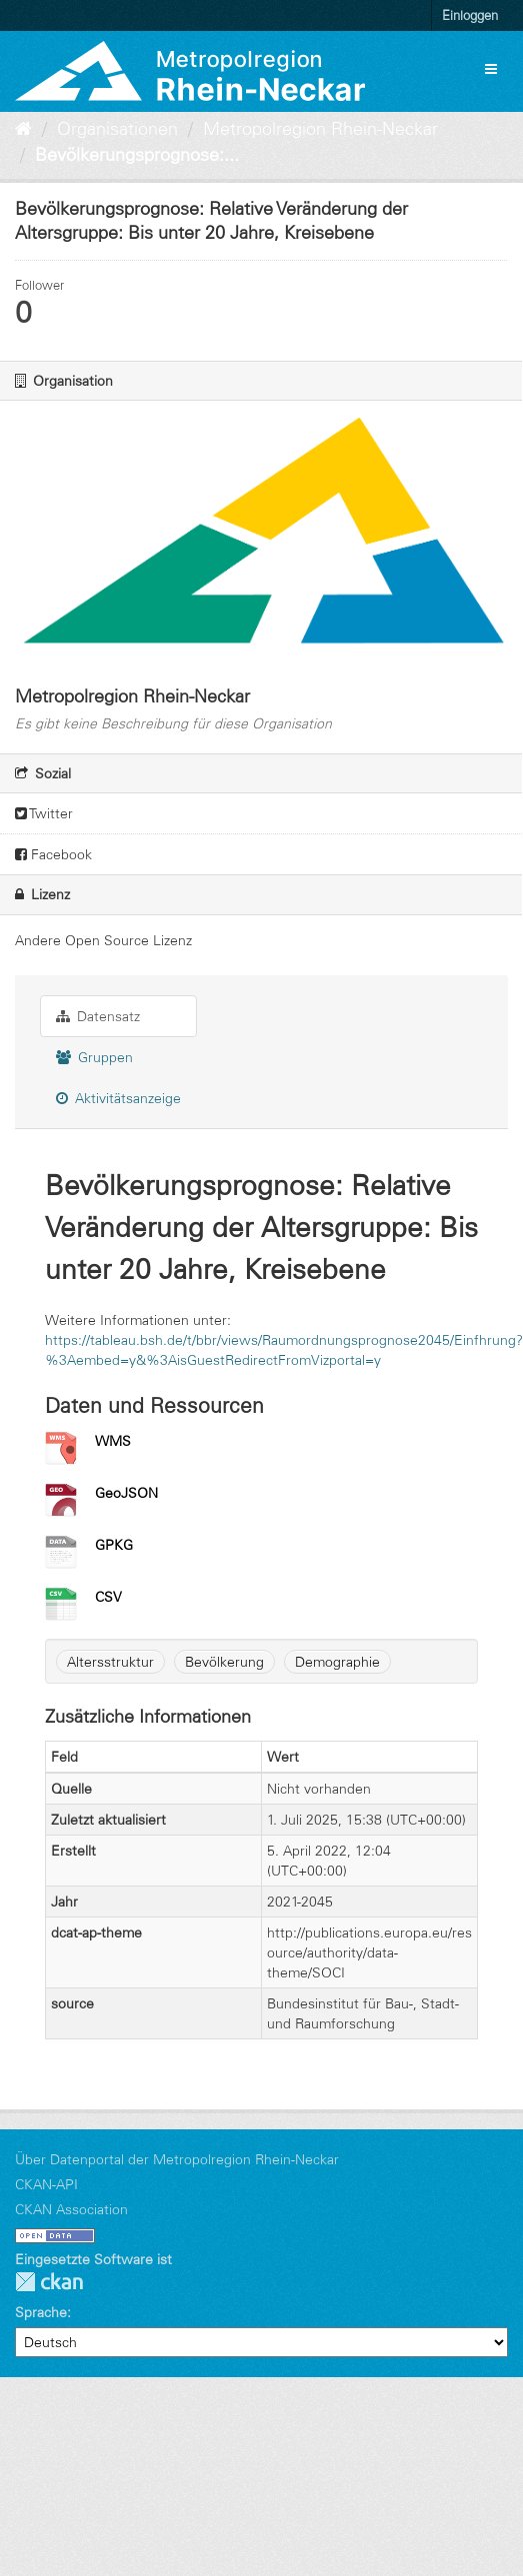  I want to click on Bevölkerung, so click(224, 1662).